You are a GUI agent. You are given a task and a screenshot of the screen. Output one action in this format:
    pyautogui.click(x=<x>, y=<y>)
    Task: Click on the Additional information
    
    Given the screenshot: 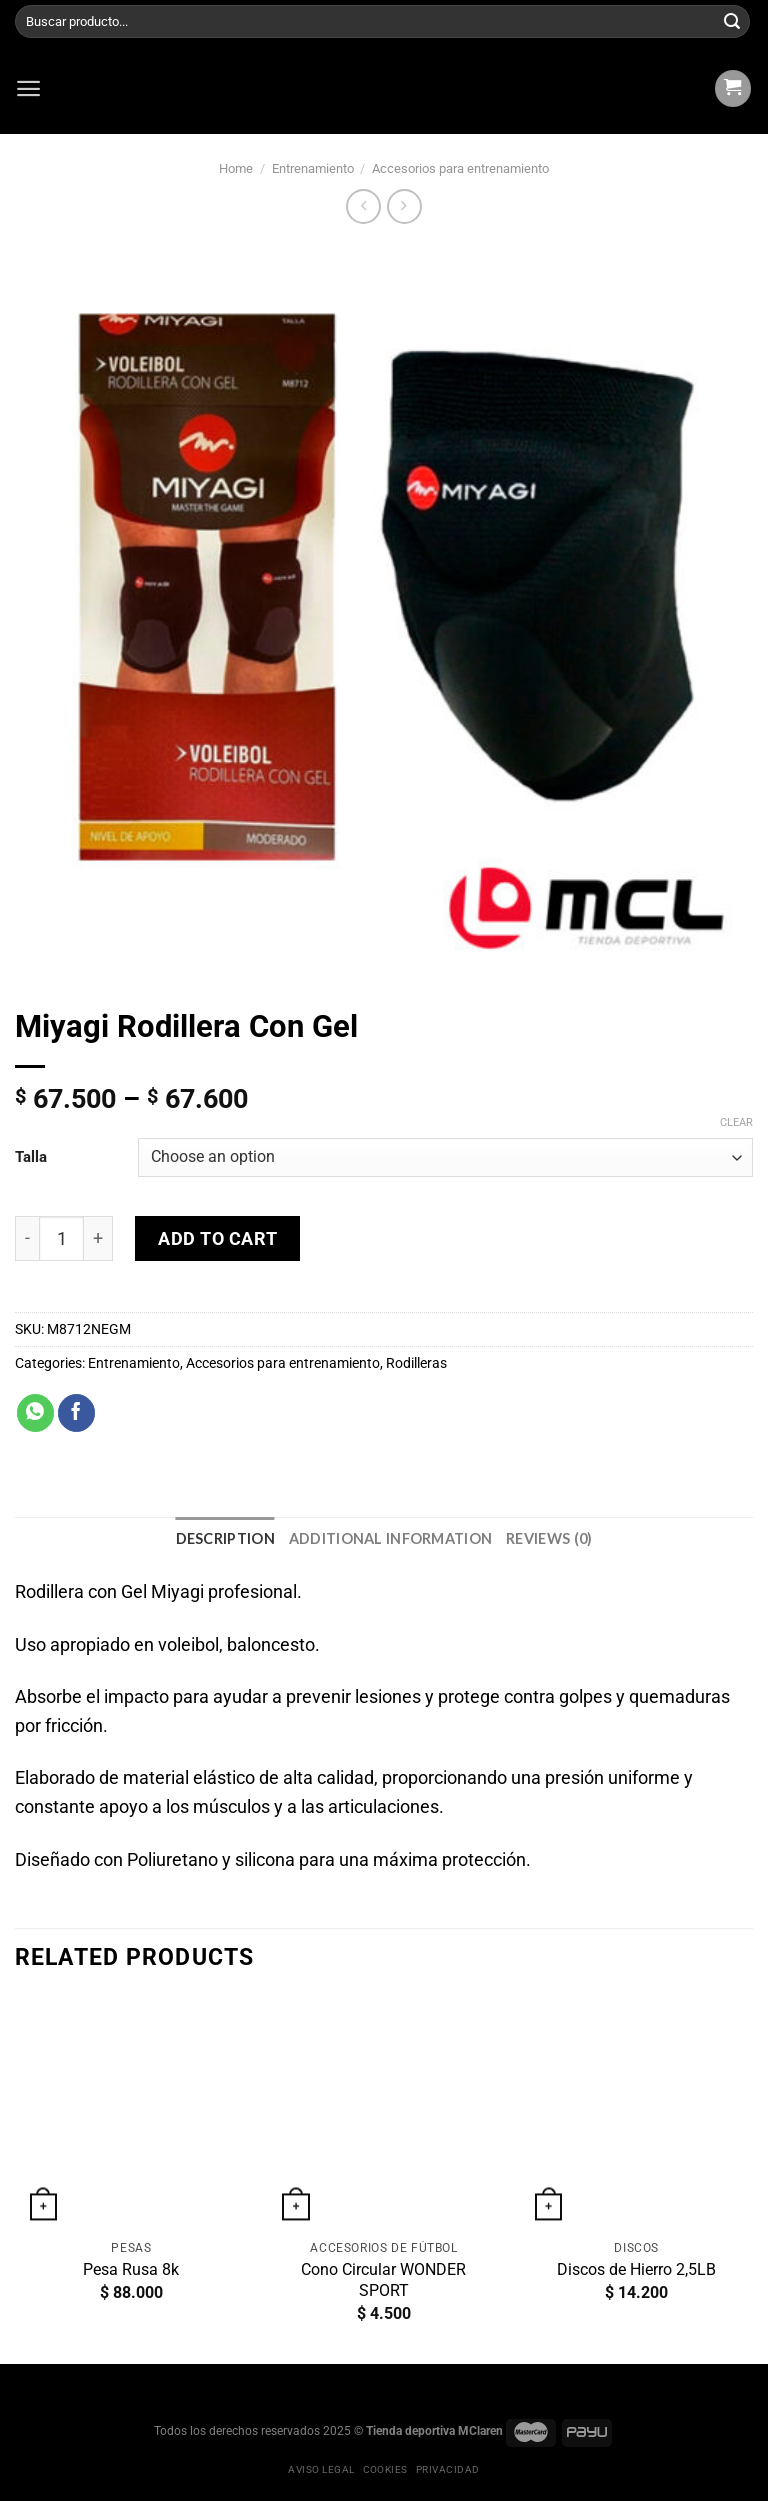 What is the action you would take?
    pyautogui.click(x=390, y=1538)
    